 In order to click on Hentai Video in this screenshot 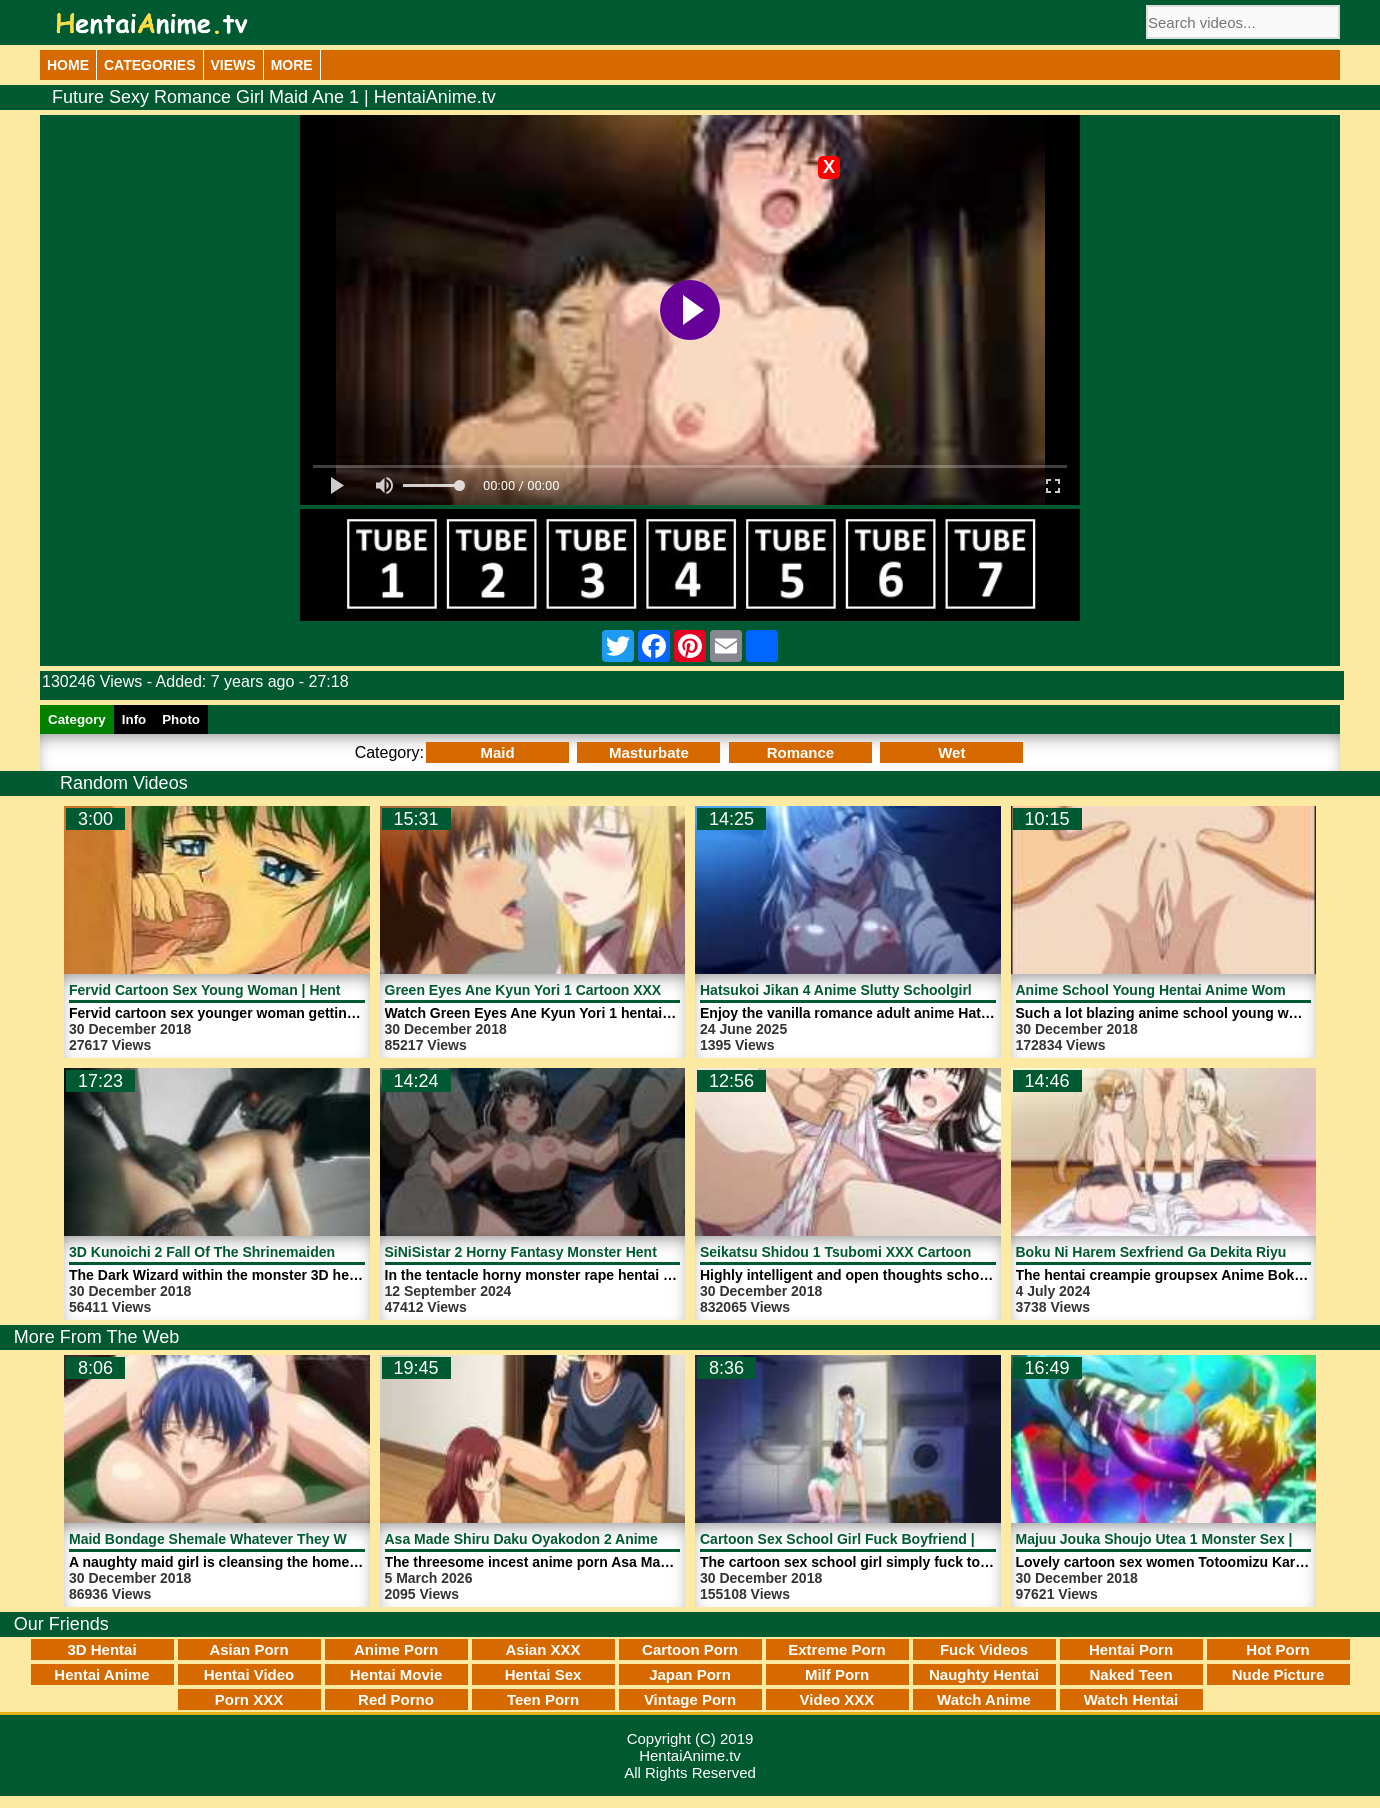, I will do `click(249, 1674)`.